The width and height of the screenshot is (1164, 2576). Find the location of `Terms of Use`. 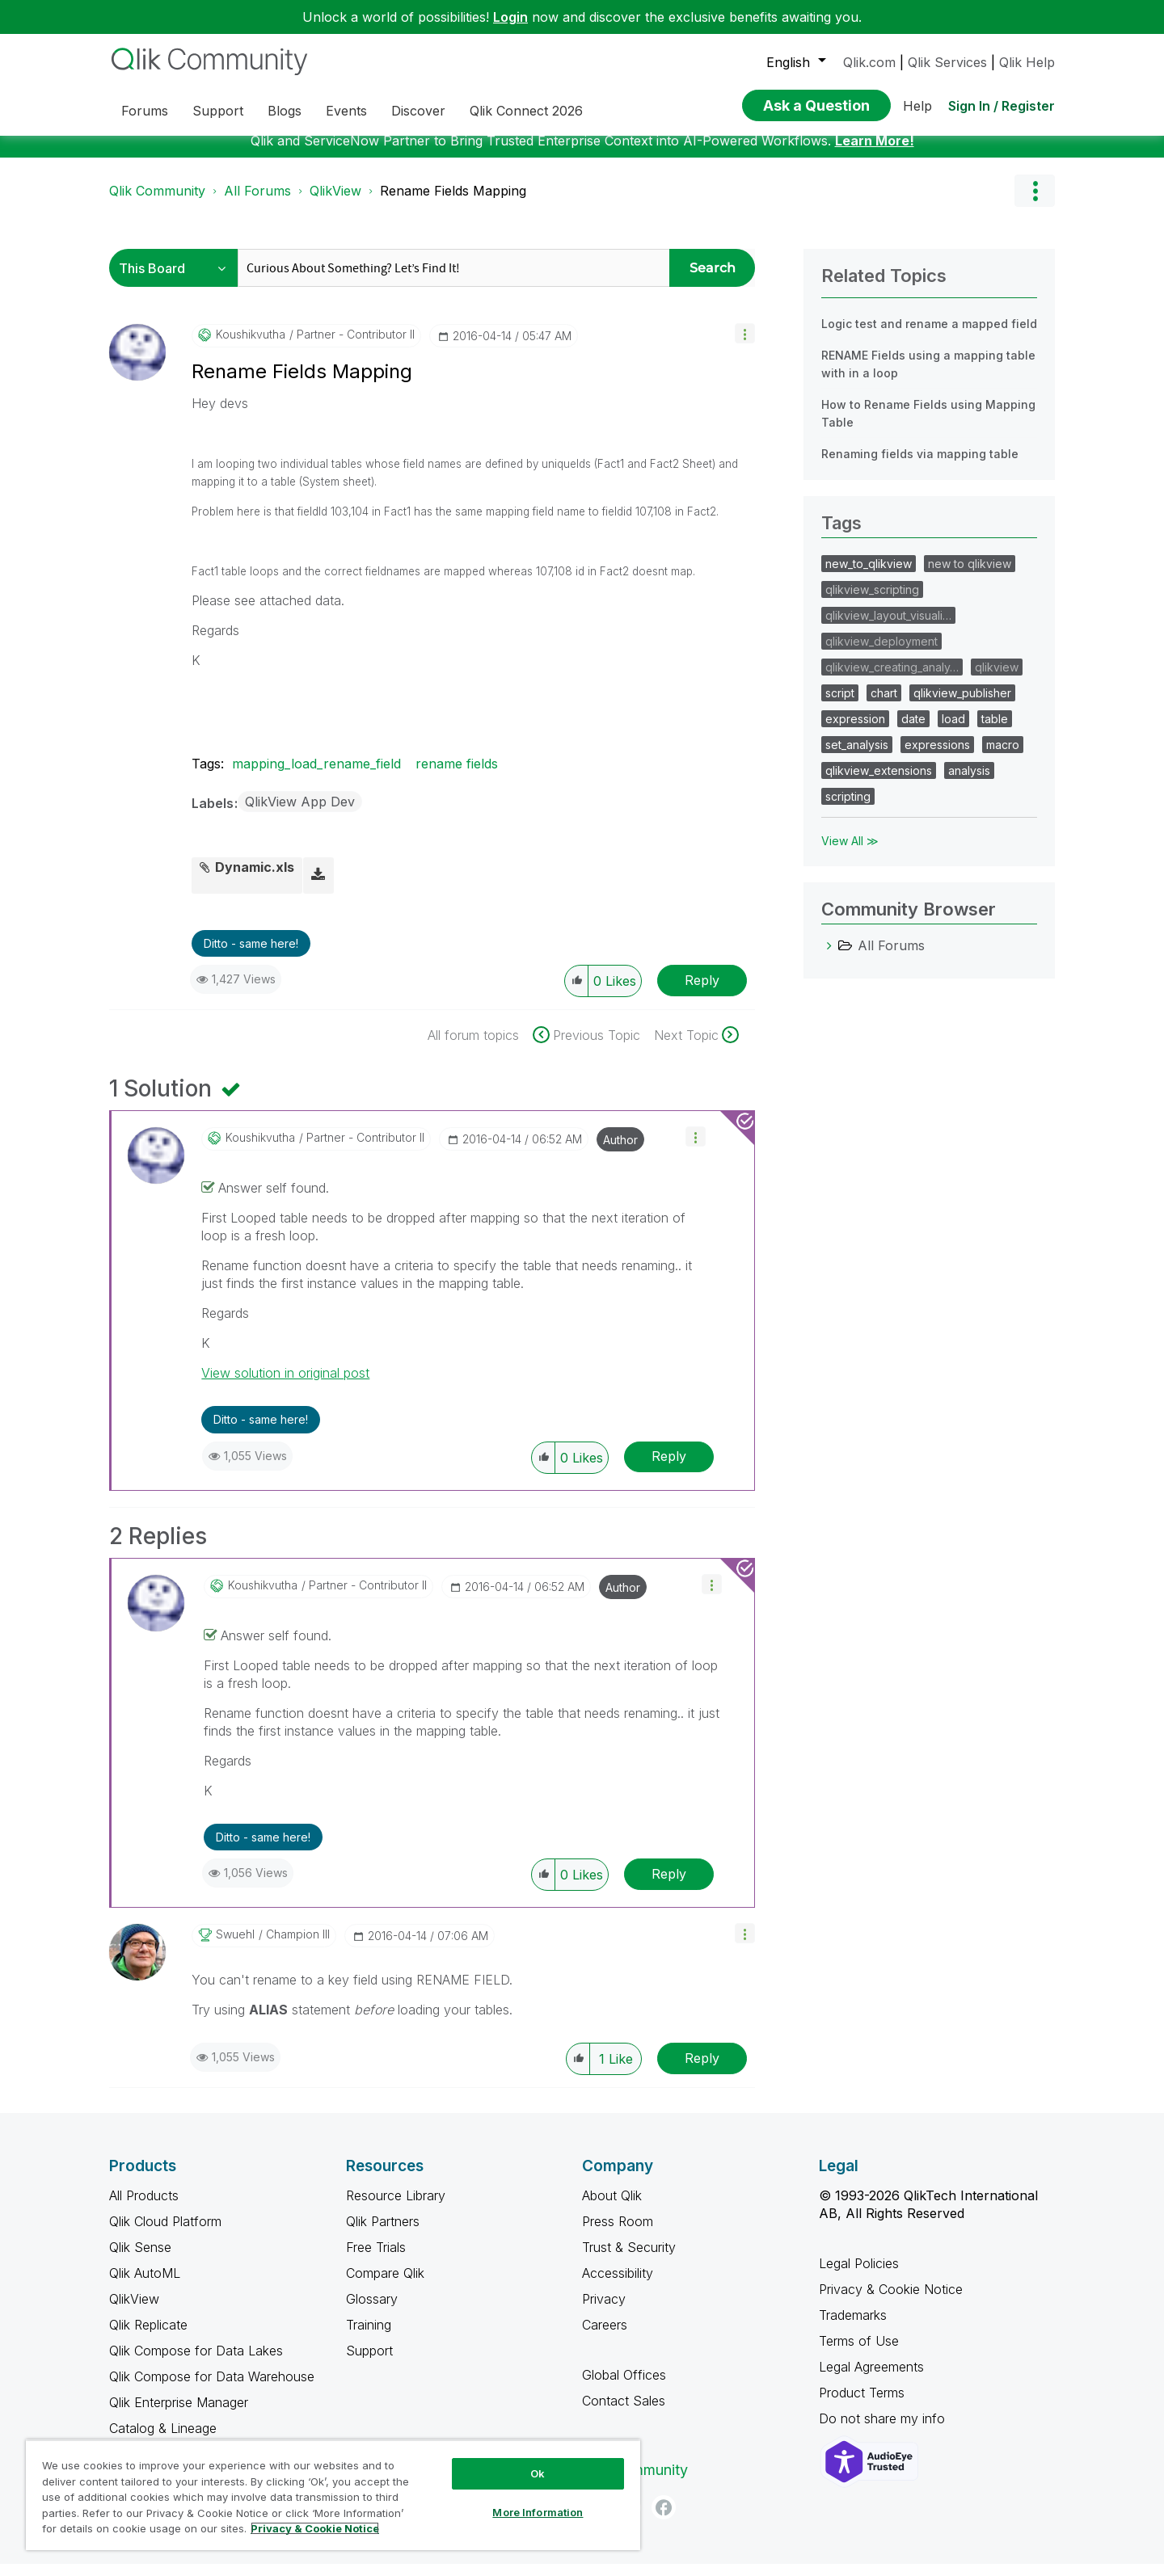

Terms of Use is located at coordinates (859, 2353).